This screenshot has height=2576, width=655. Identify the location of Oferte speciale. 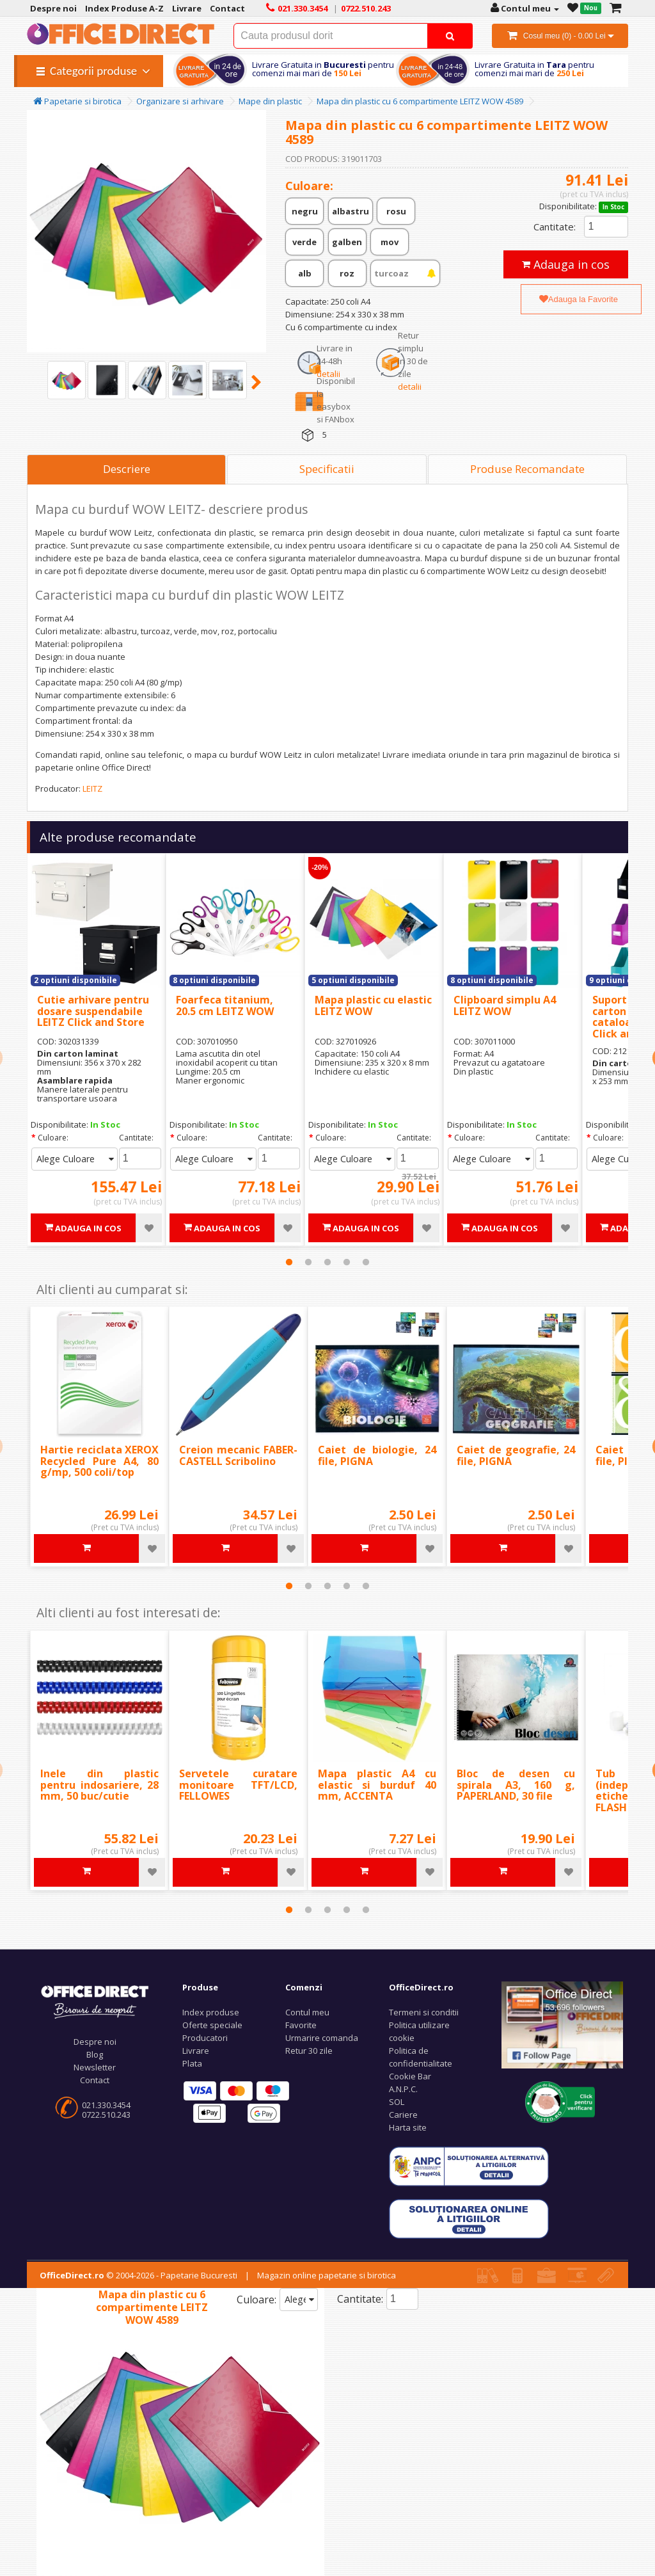
(212, 2025).